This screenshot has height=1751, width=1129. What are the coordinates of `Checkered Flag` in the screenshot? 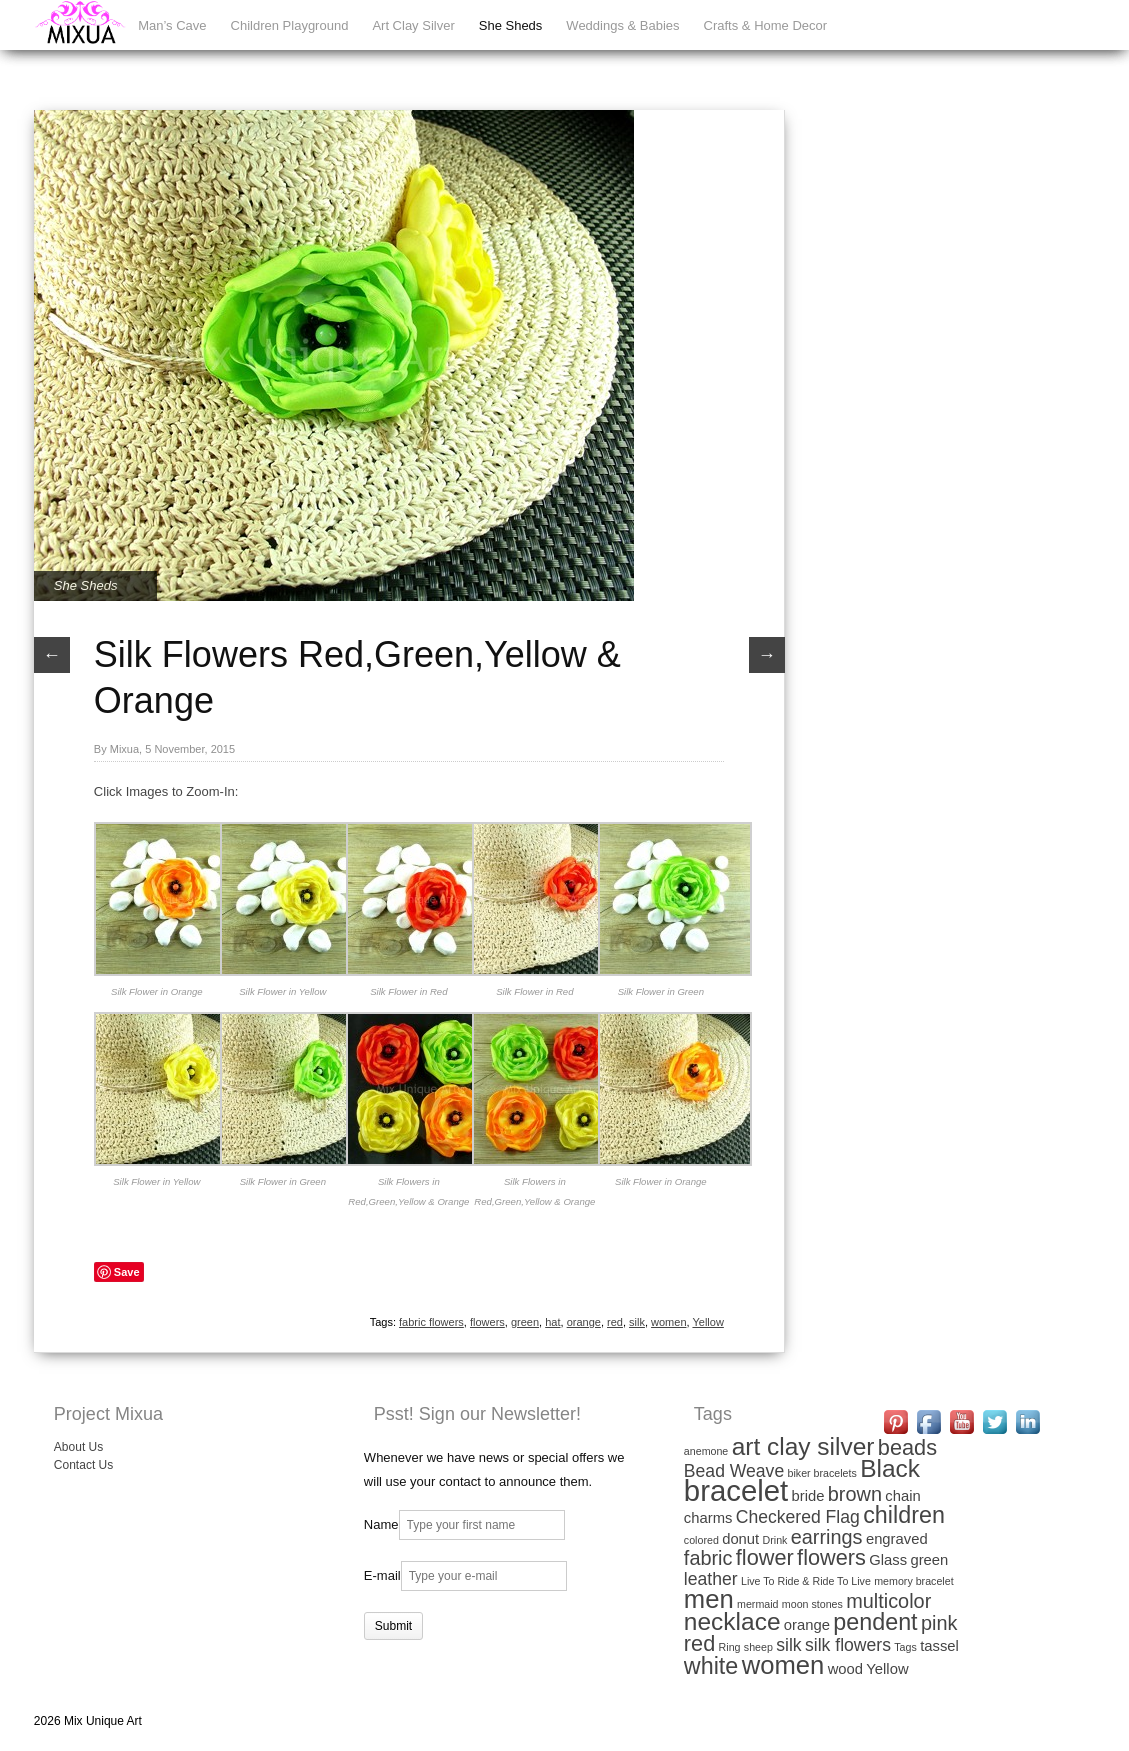 It's located at (798, 1517).